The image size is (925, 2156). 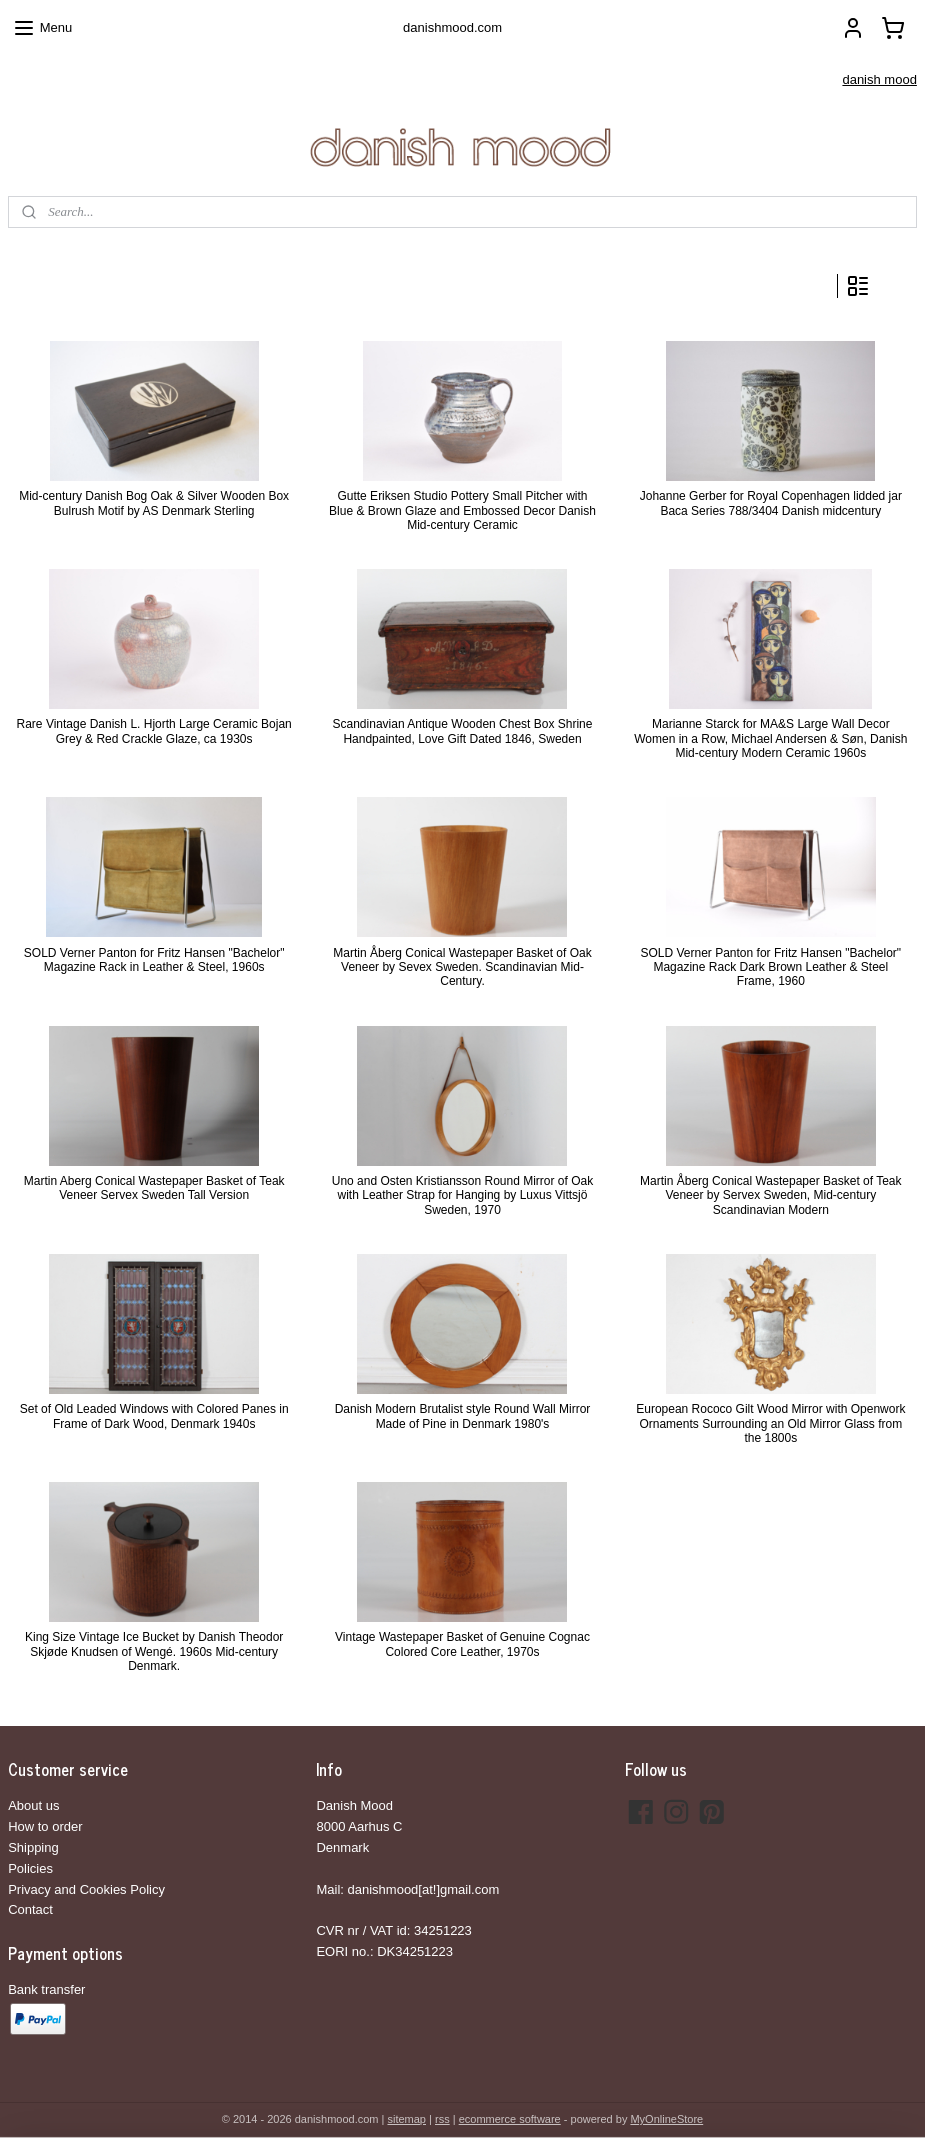 I want to click on SOLD Verner Panton for Fritz Hansen "Bachelor" Magazine Rack in Leather & Steel, 1960s, so click(x=154, y=960).